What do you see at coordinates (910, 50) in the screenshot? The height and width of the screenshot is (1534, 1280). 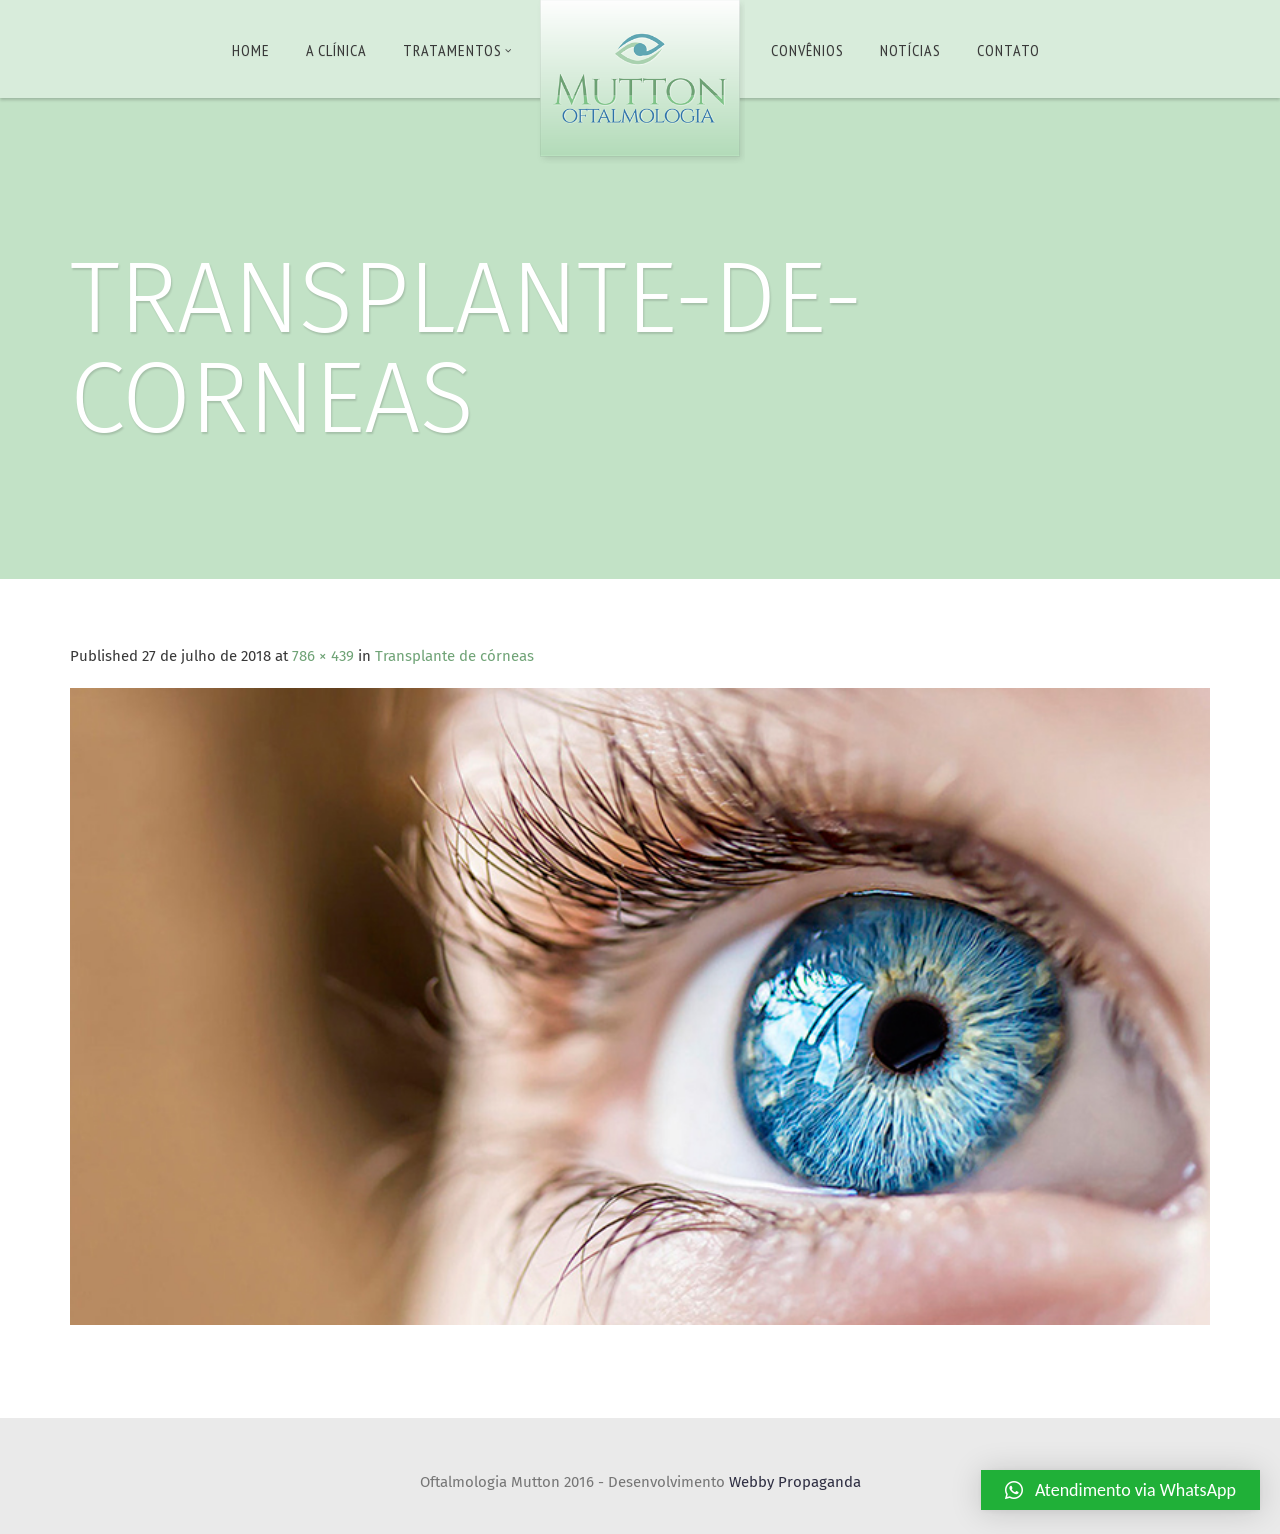 I see `Notícias` at bounding box center [910, 50].